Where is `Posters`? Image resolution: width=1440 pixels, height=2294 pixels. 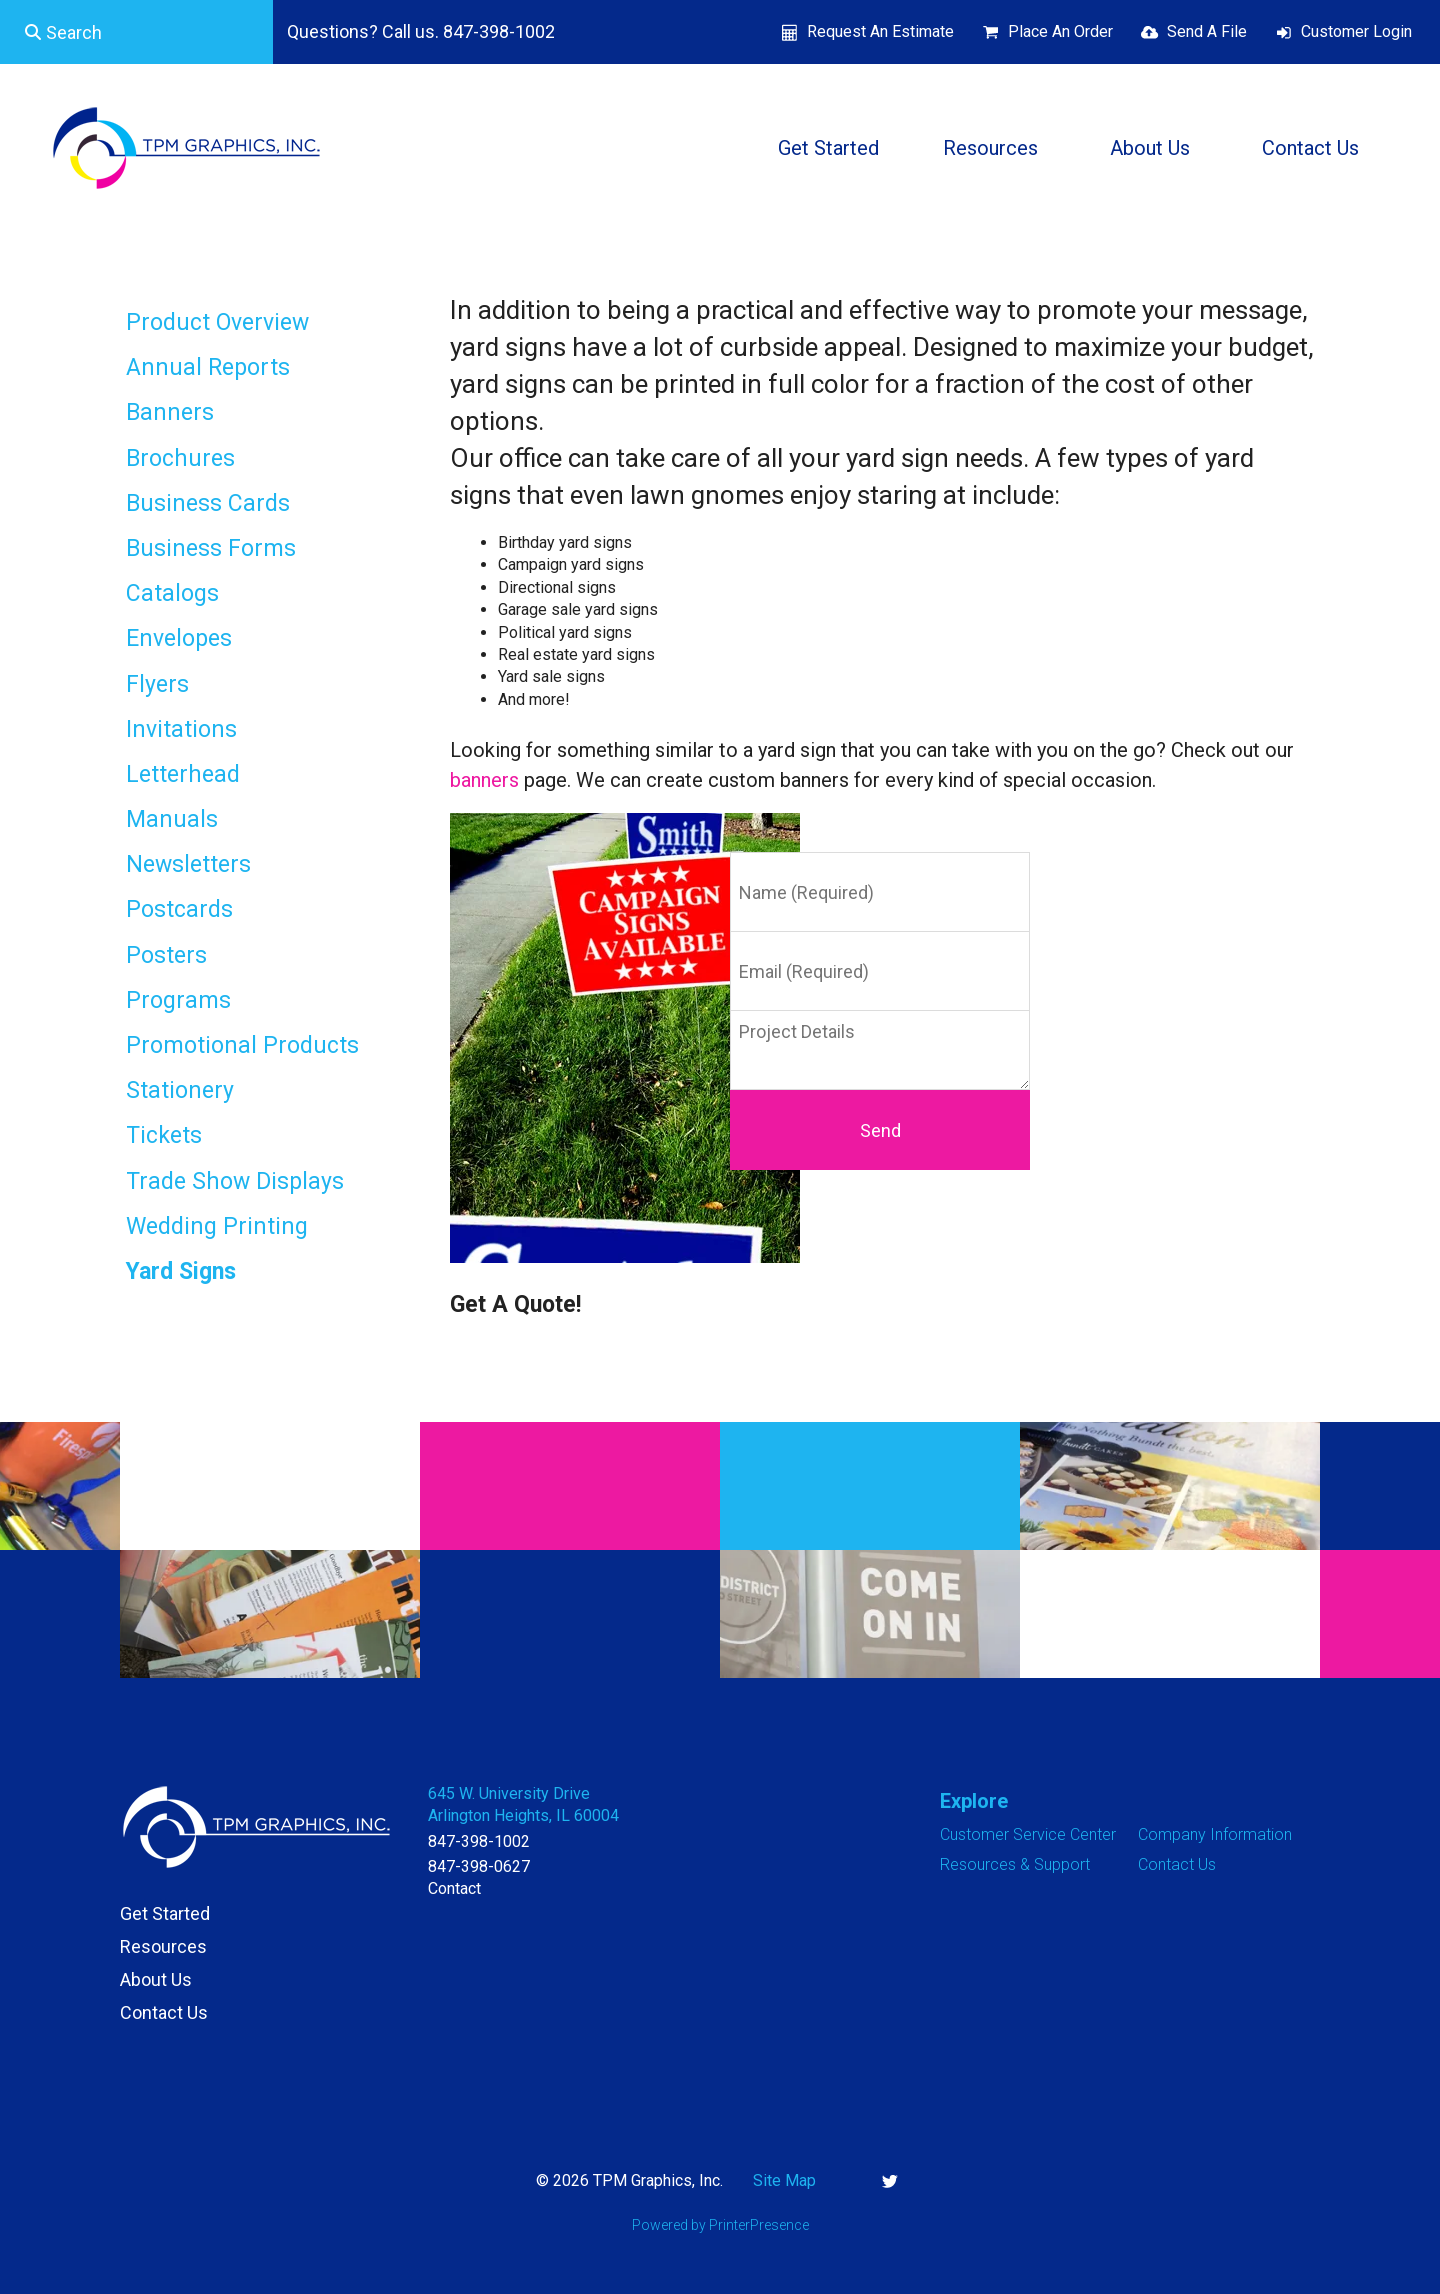
Posters is located at coordinates (166, 955).